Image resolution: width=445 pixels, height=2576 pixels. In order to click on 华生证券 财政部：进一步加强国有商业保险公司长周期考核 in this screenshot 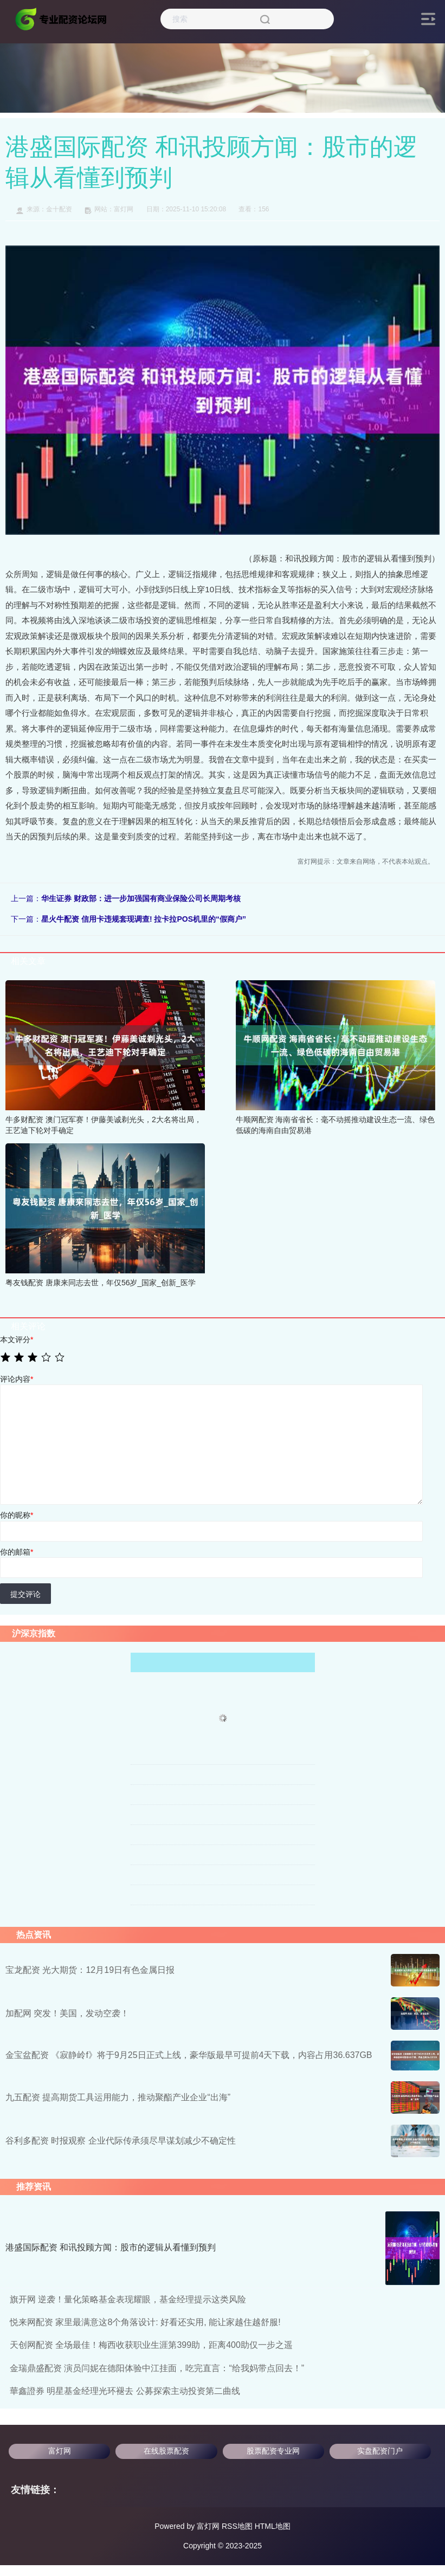, I will do `click(141, 898)`.